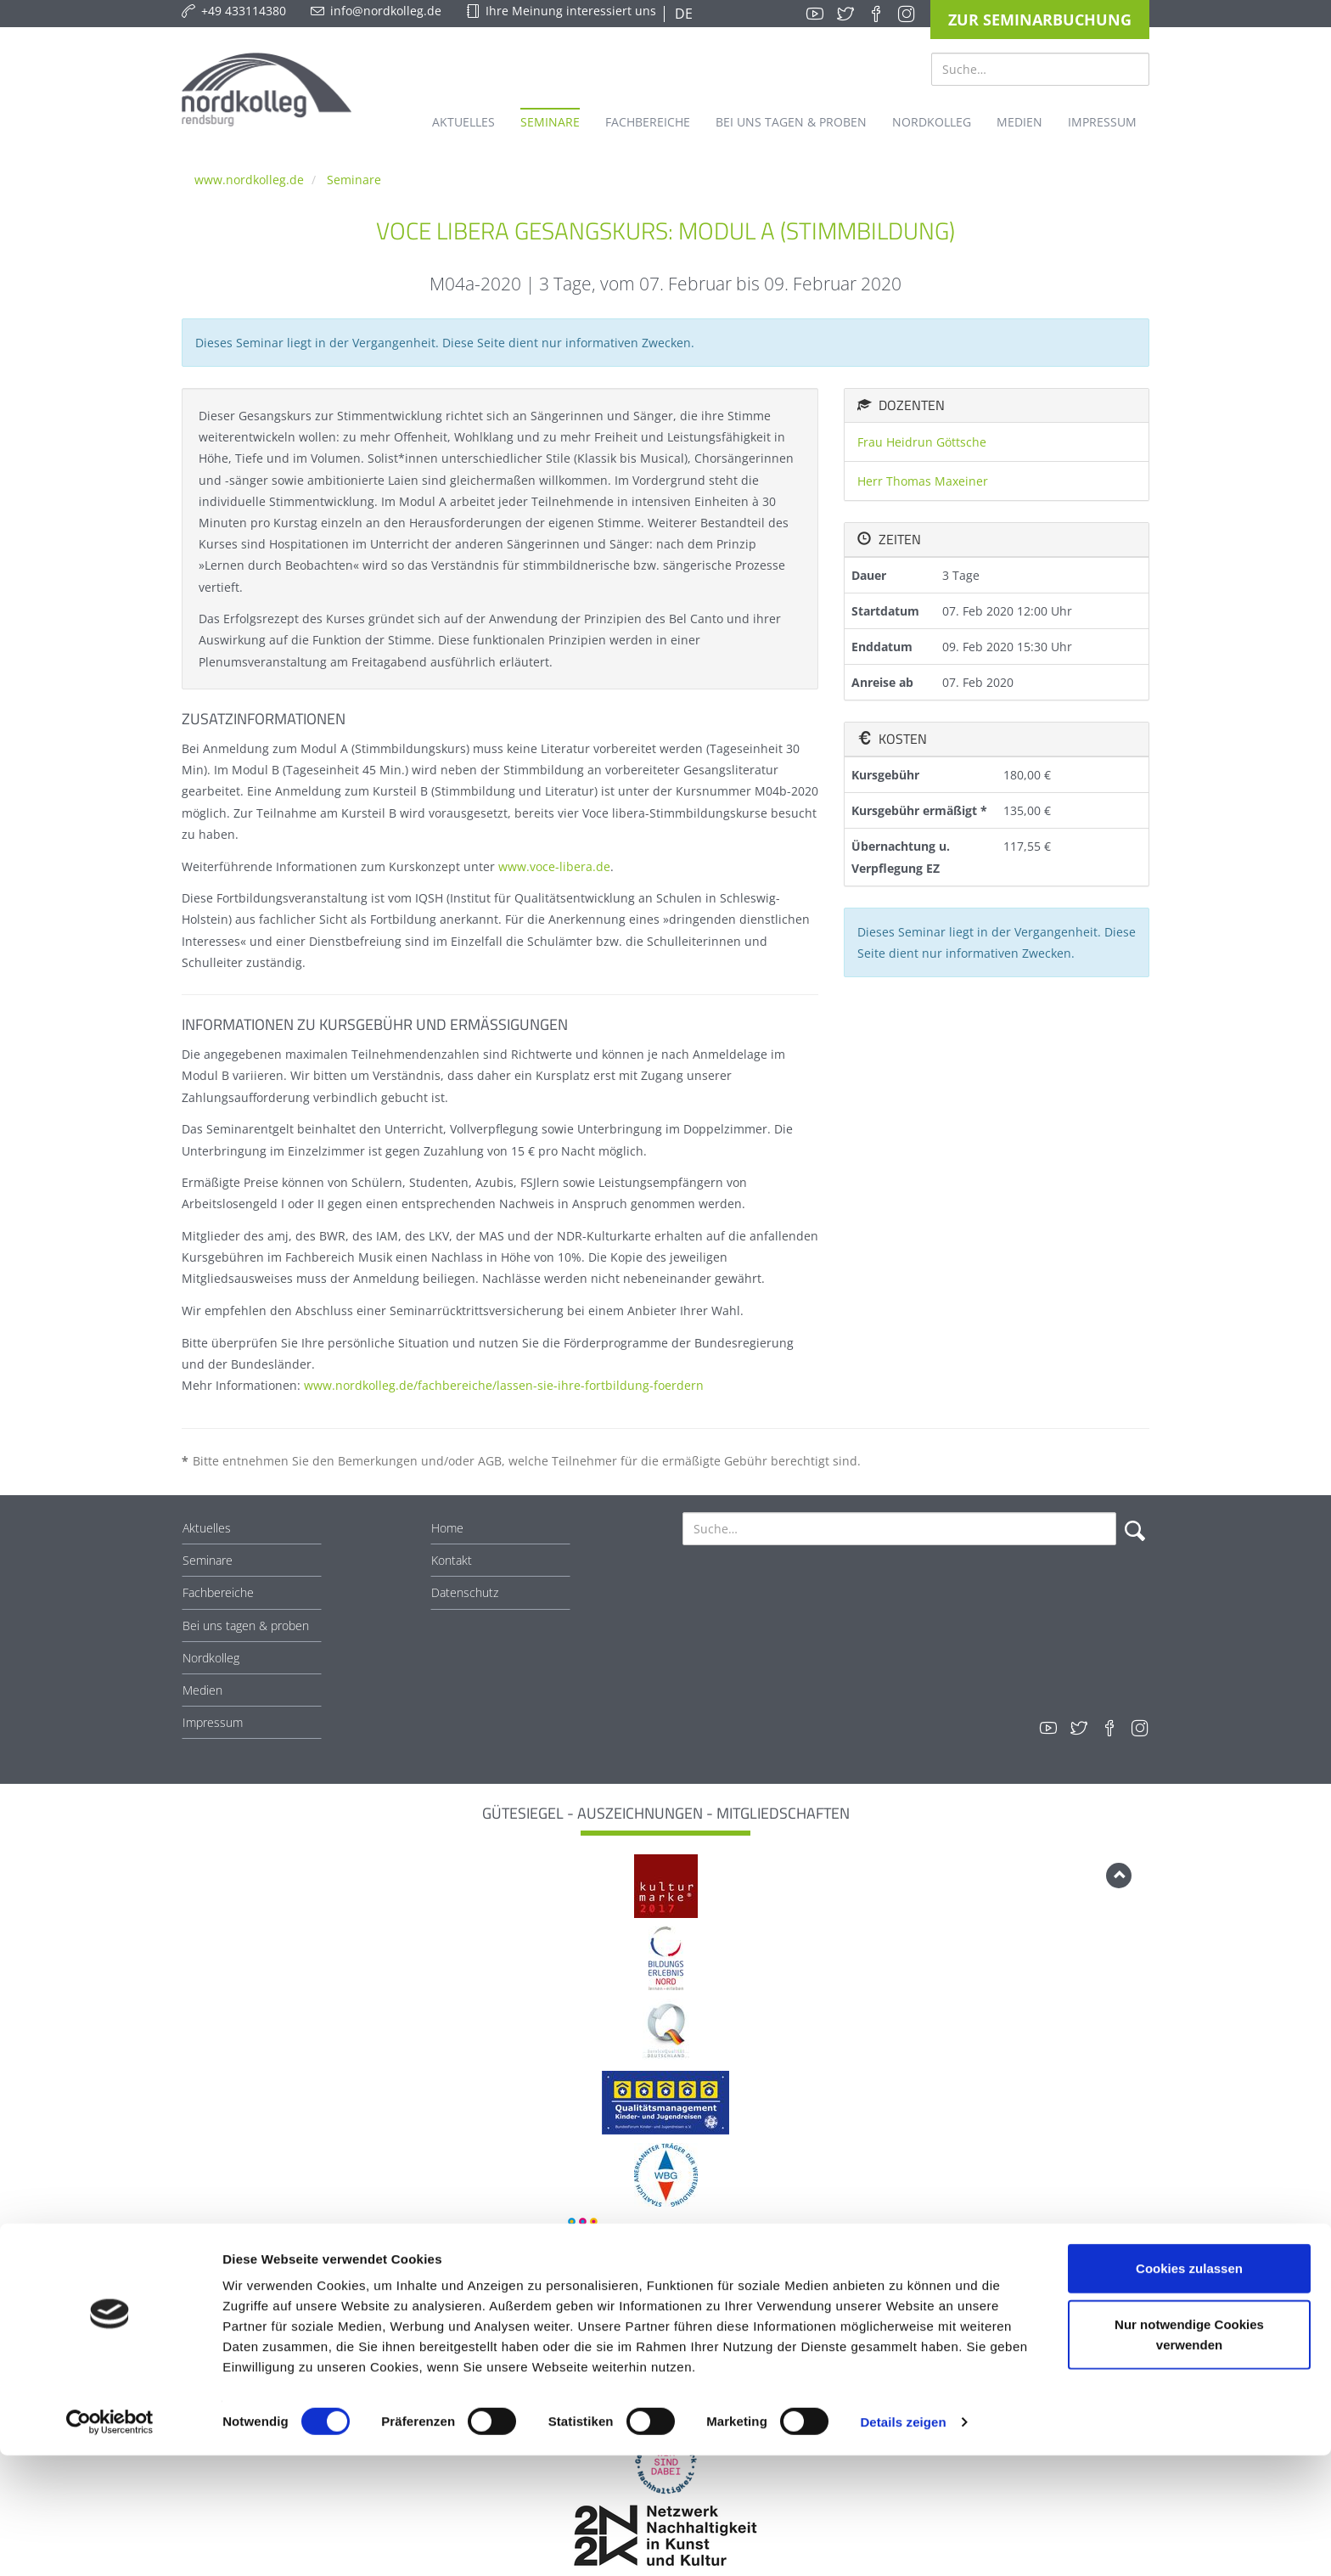  Describe the element at coordinates (218, 1592) in the screenshot. I see `Fachbereiche` at that location.